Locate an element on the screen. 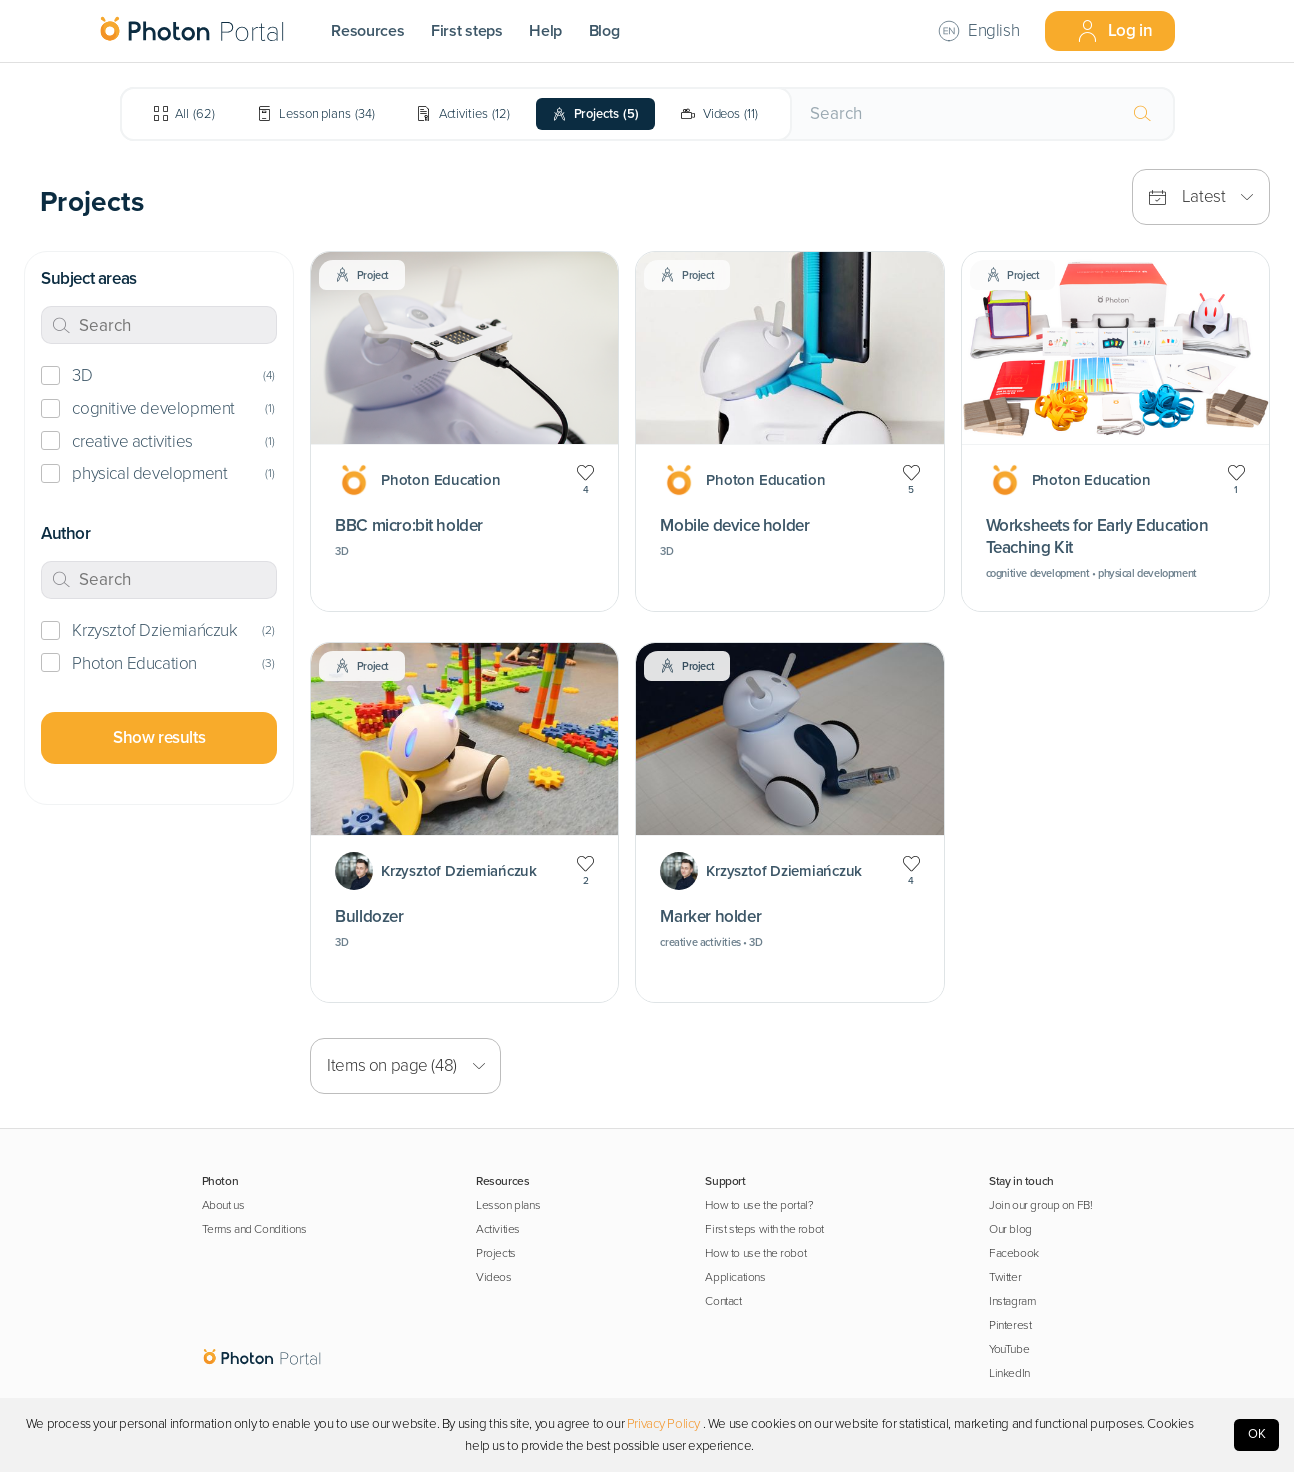 The height and width of the screenshot is (1472, 1294). creative activities is located at coordinates (132, 441).